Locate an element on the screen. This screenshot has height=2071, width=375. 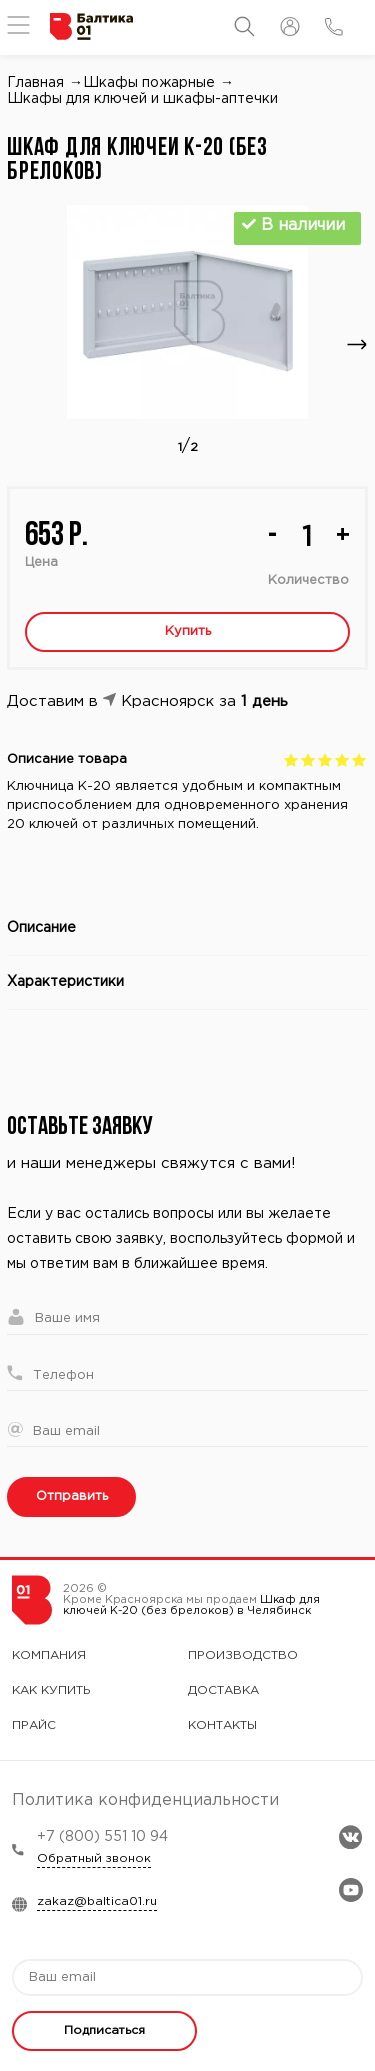
Производство is located at coordinates (243, 1655).